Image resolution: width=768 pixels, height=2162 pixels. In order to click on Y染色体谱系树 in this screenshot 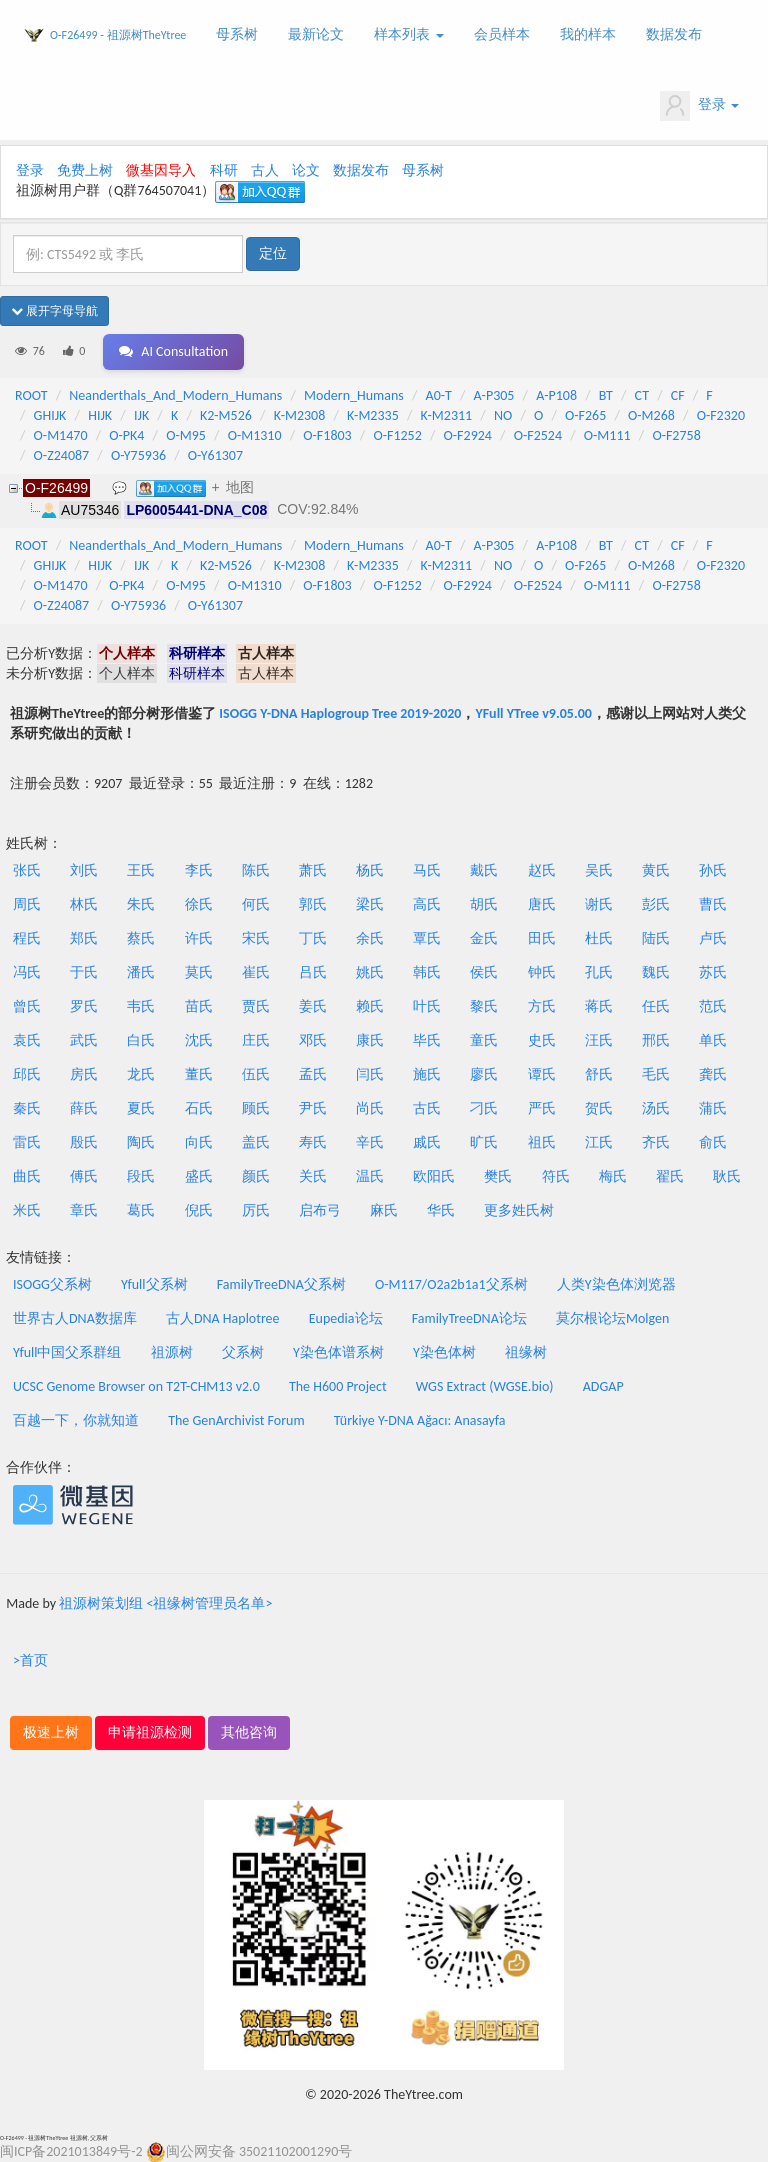, I will do `click(338, 1352)`.